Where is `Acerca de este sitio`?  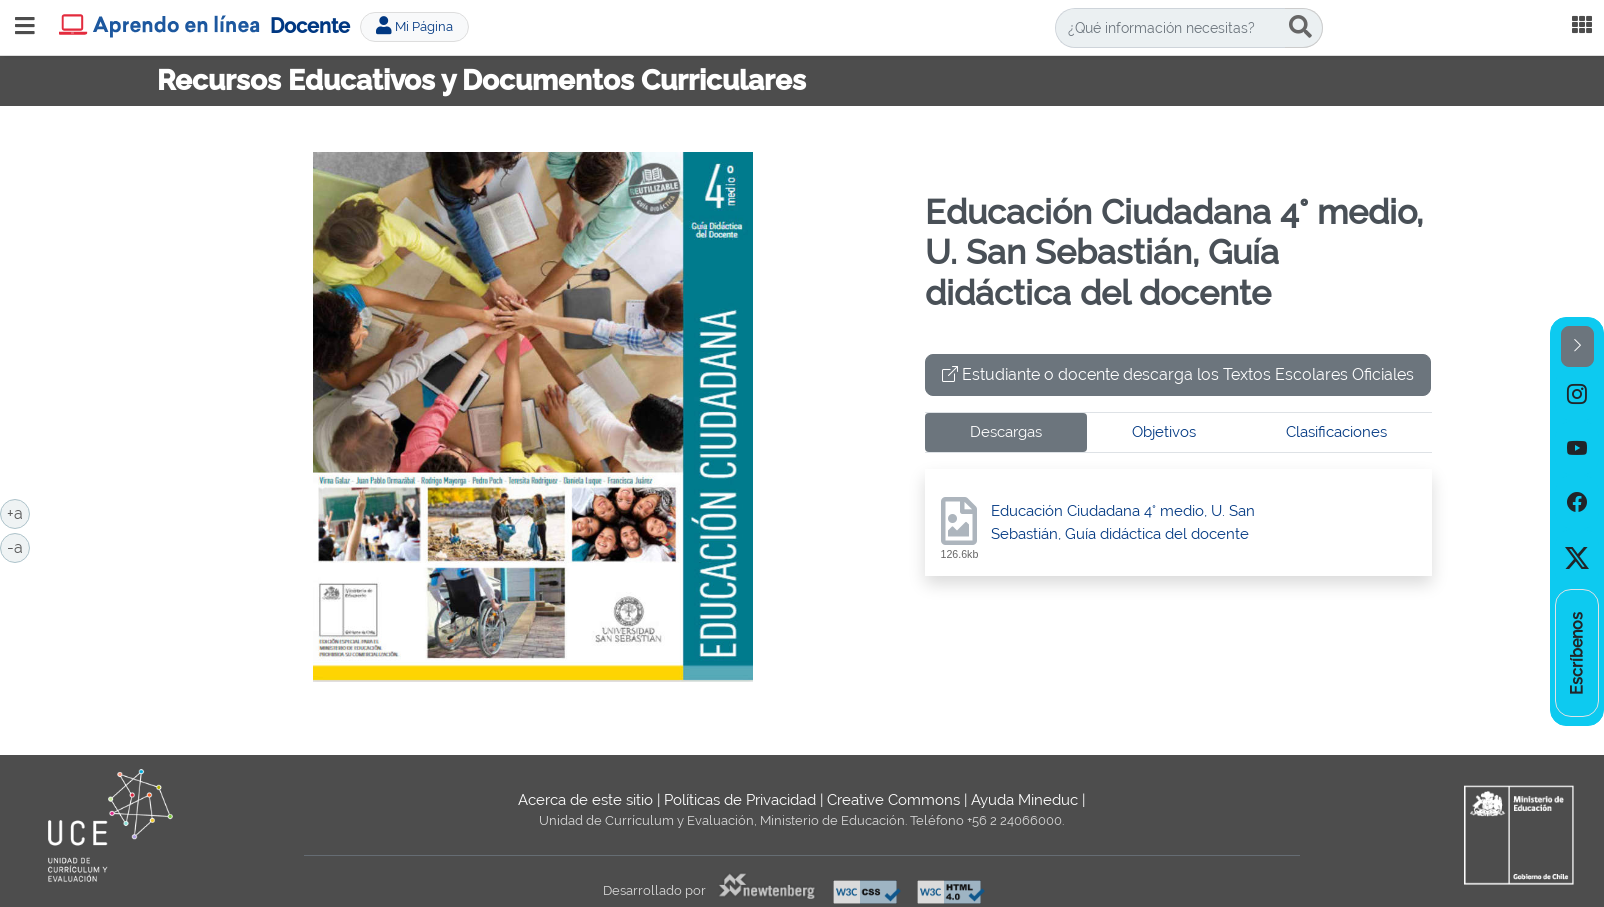 Acerca de este sitio is located at coordinates (585, 800).